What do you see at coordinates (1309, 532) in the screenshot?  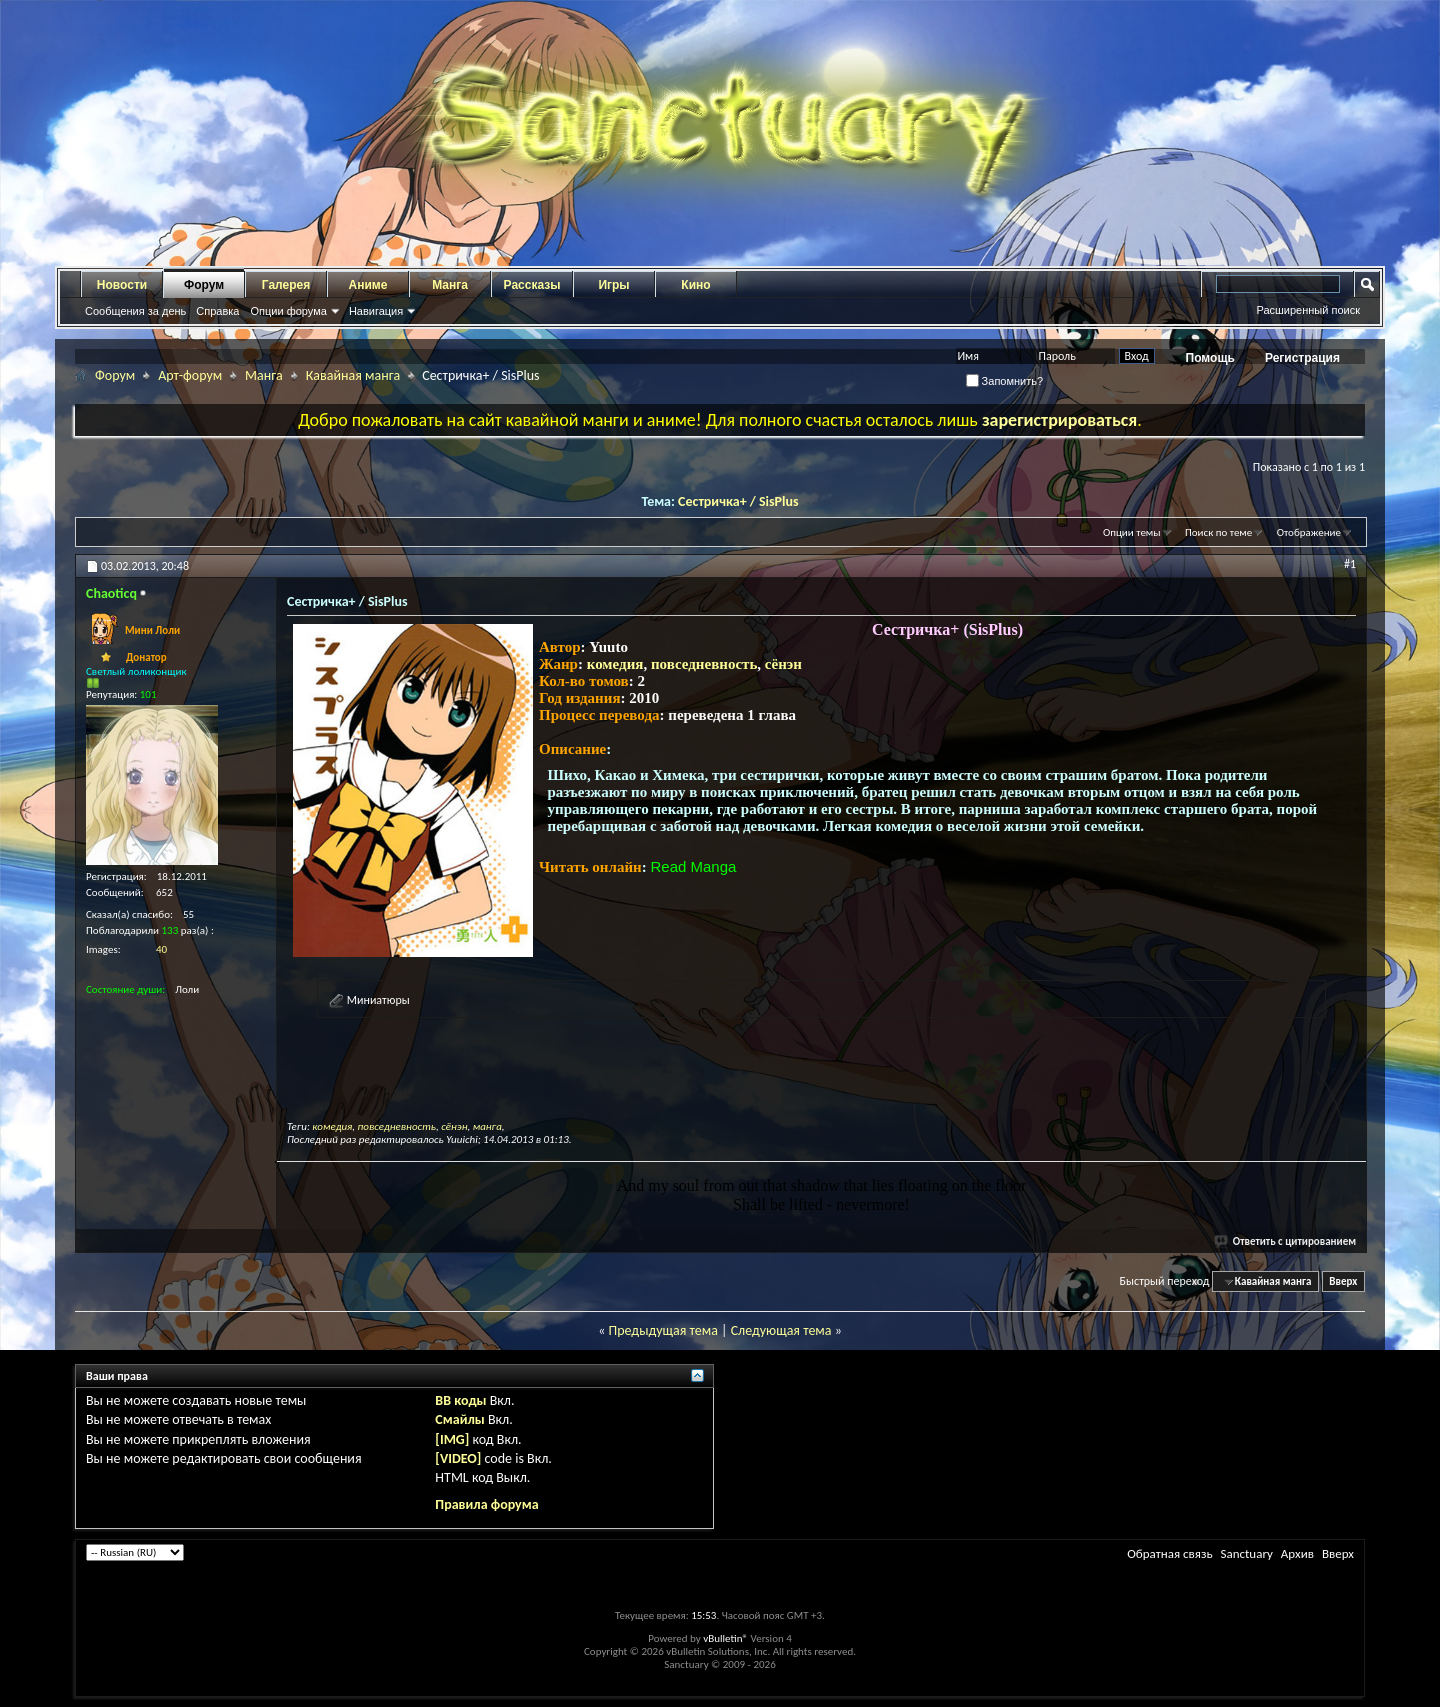 I see `Отображение` at bounding box center [1309, 532].